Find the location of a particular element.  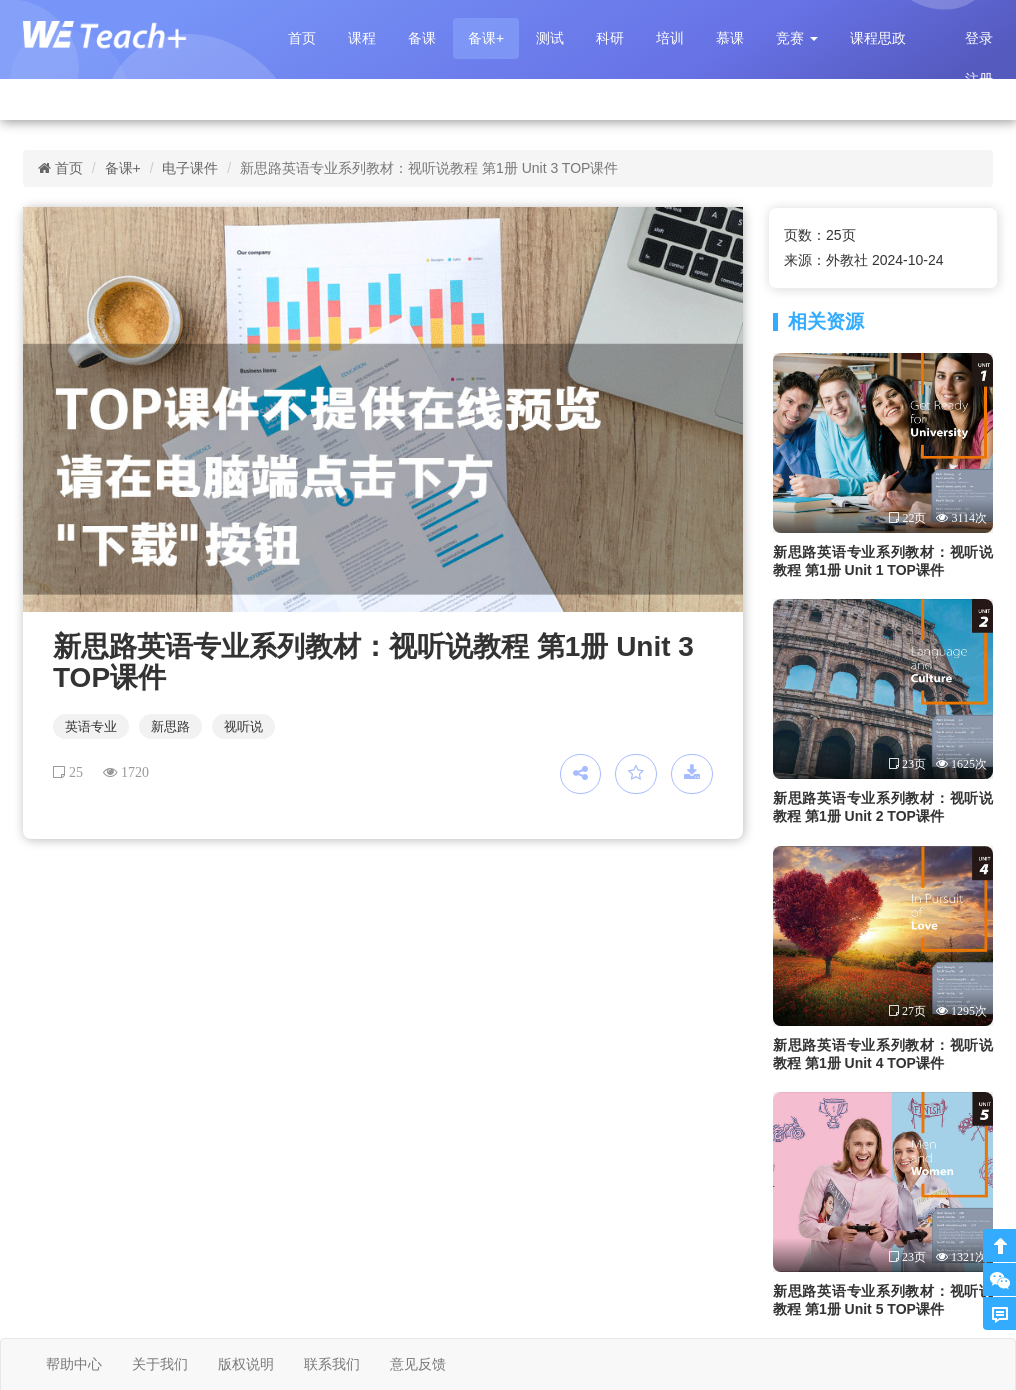

注册 is located at coordinates (979, 79).